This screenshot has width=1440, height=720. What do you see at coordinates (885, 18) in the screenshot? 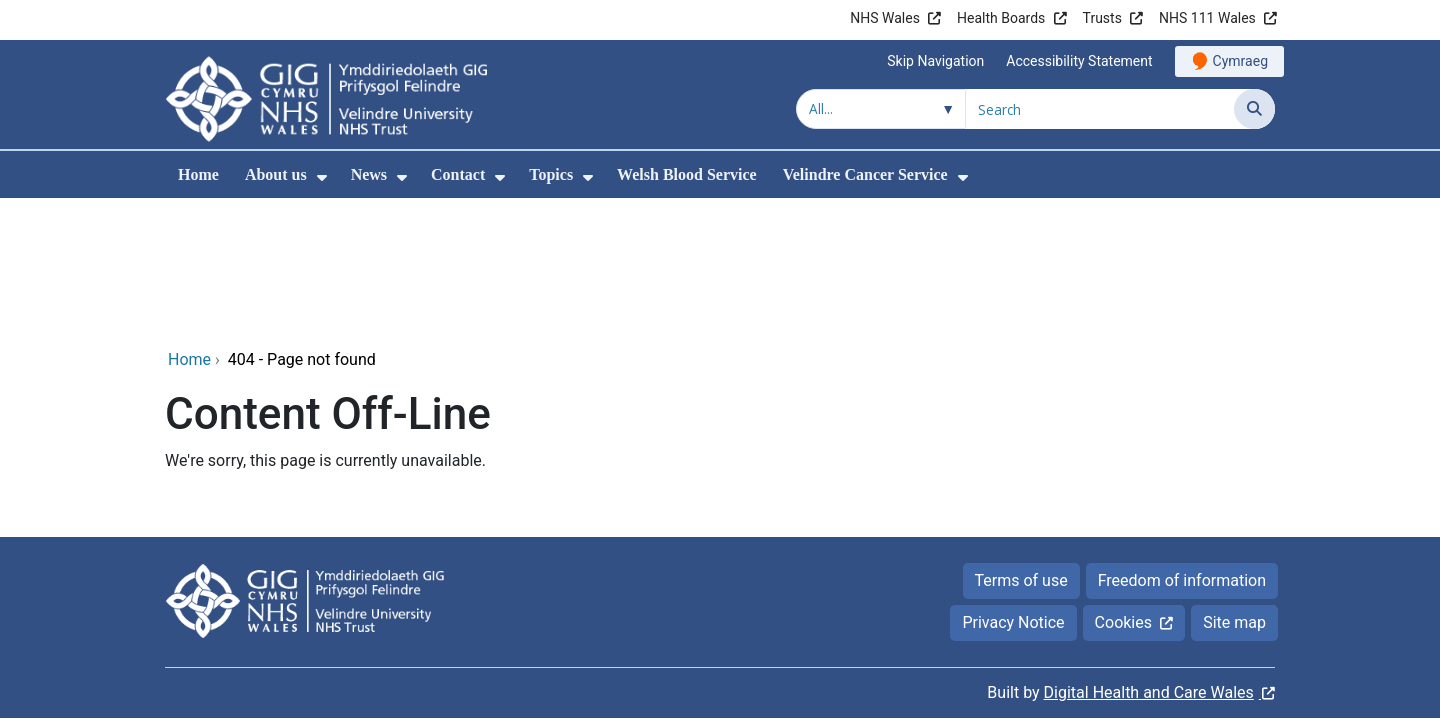
I see `NHS Wales` at bounding box center [885, 18].